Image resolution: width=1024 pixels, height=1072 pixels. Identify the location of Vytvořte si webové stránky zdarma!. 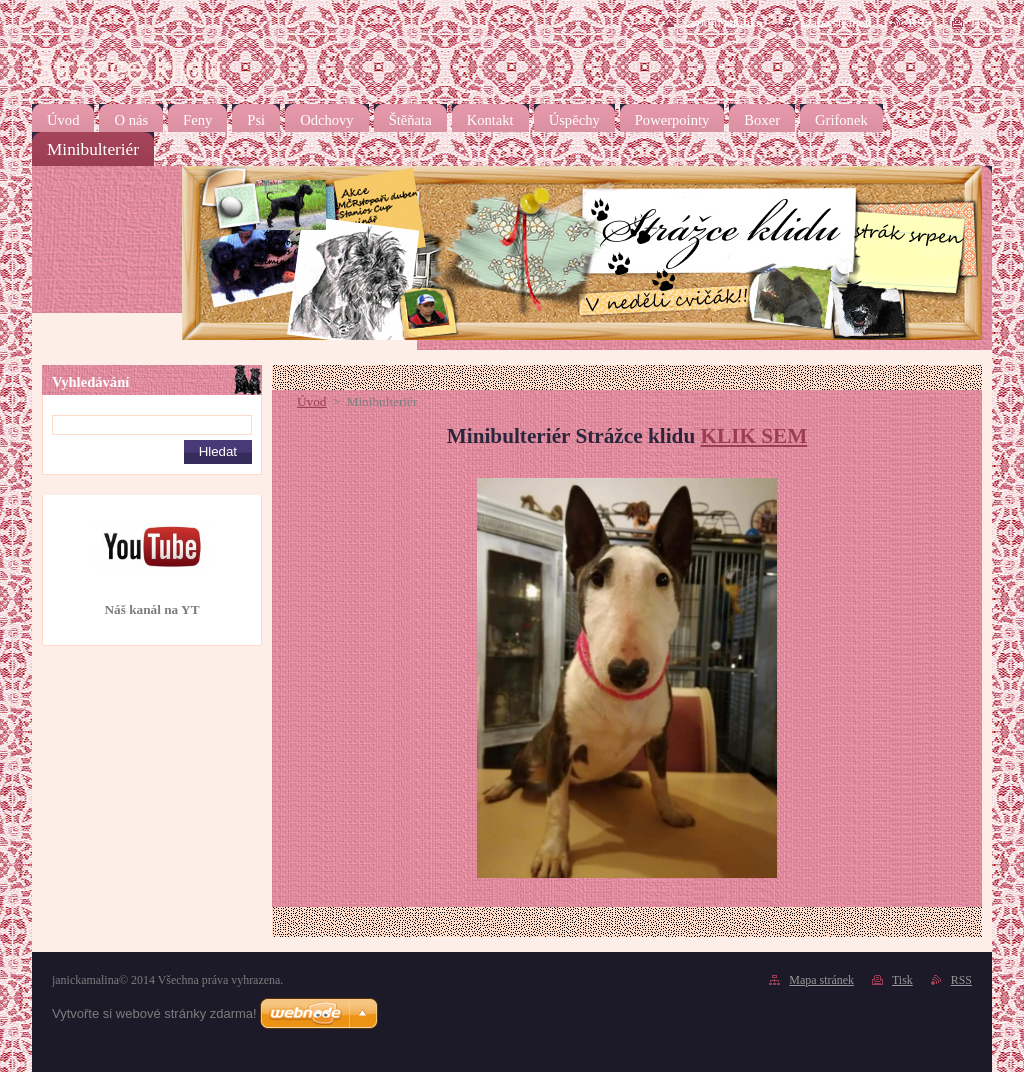
(154, 1013).